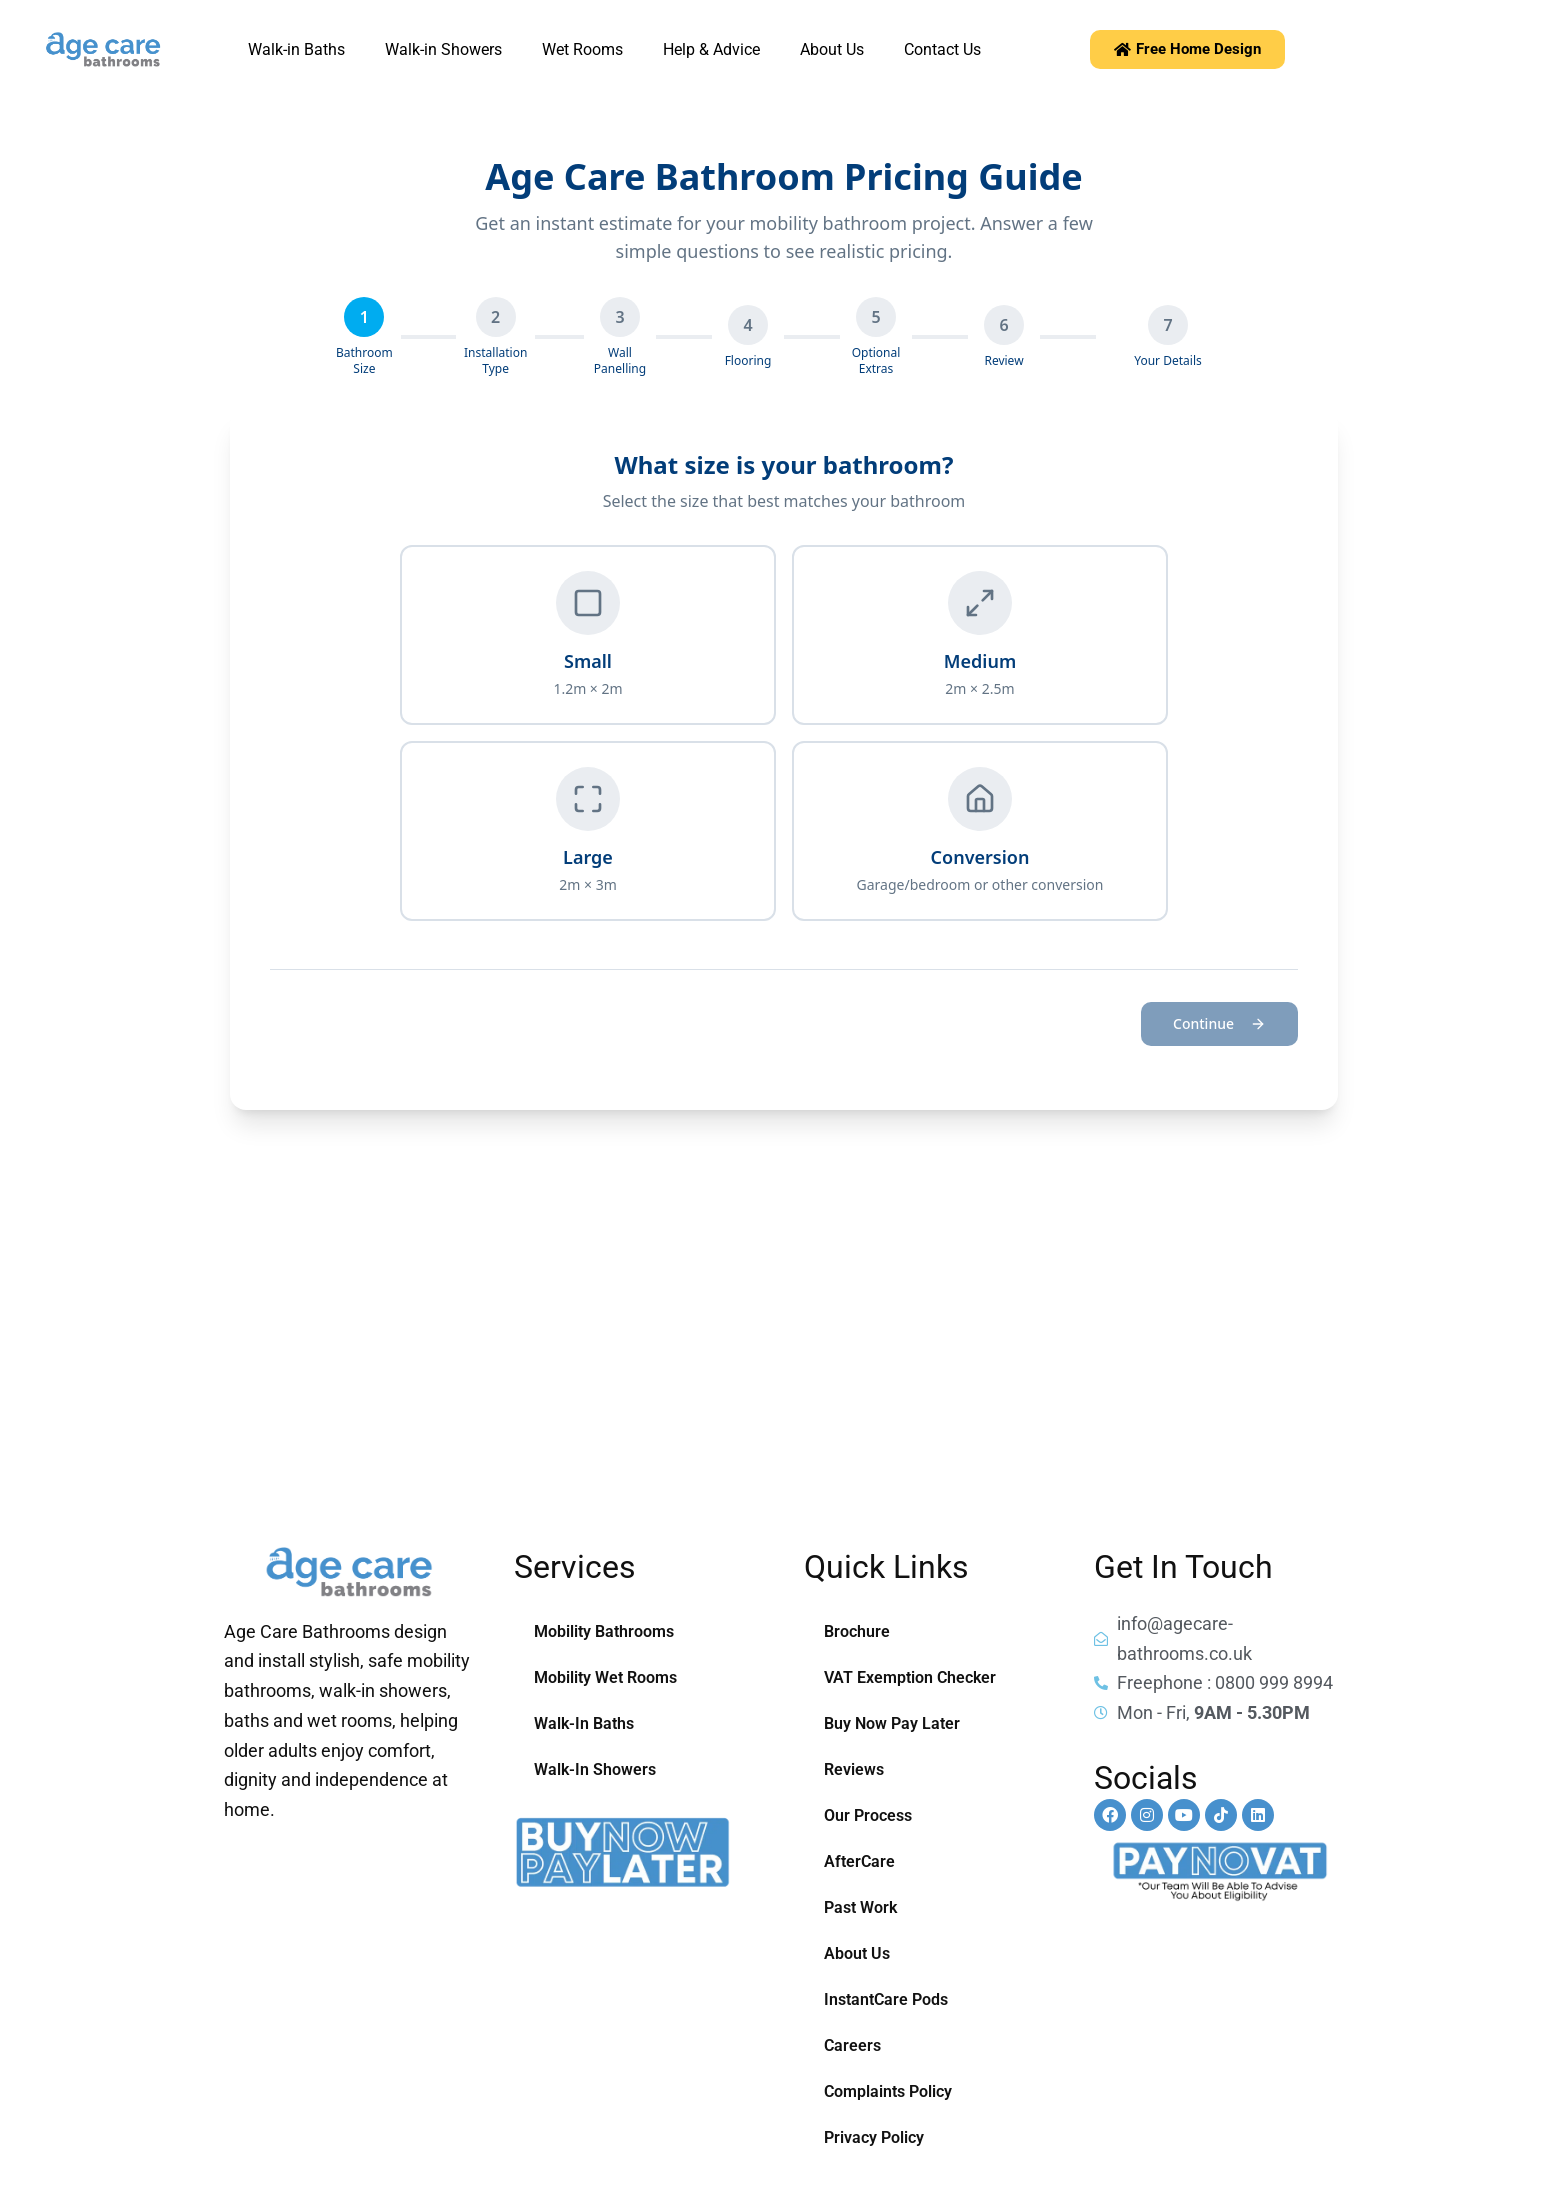 Image resolution: width=1568 pixels, height=2201 pixels. I want to click on Past Work, so click(860, 1907).